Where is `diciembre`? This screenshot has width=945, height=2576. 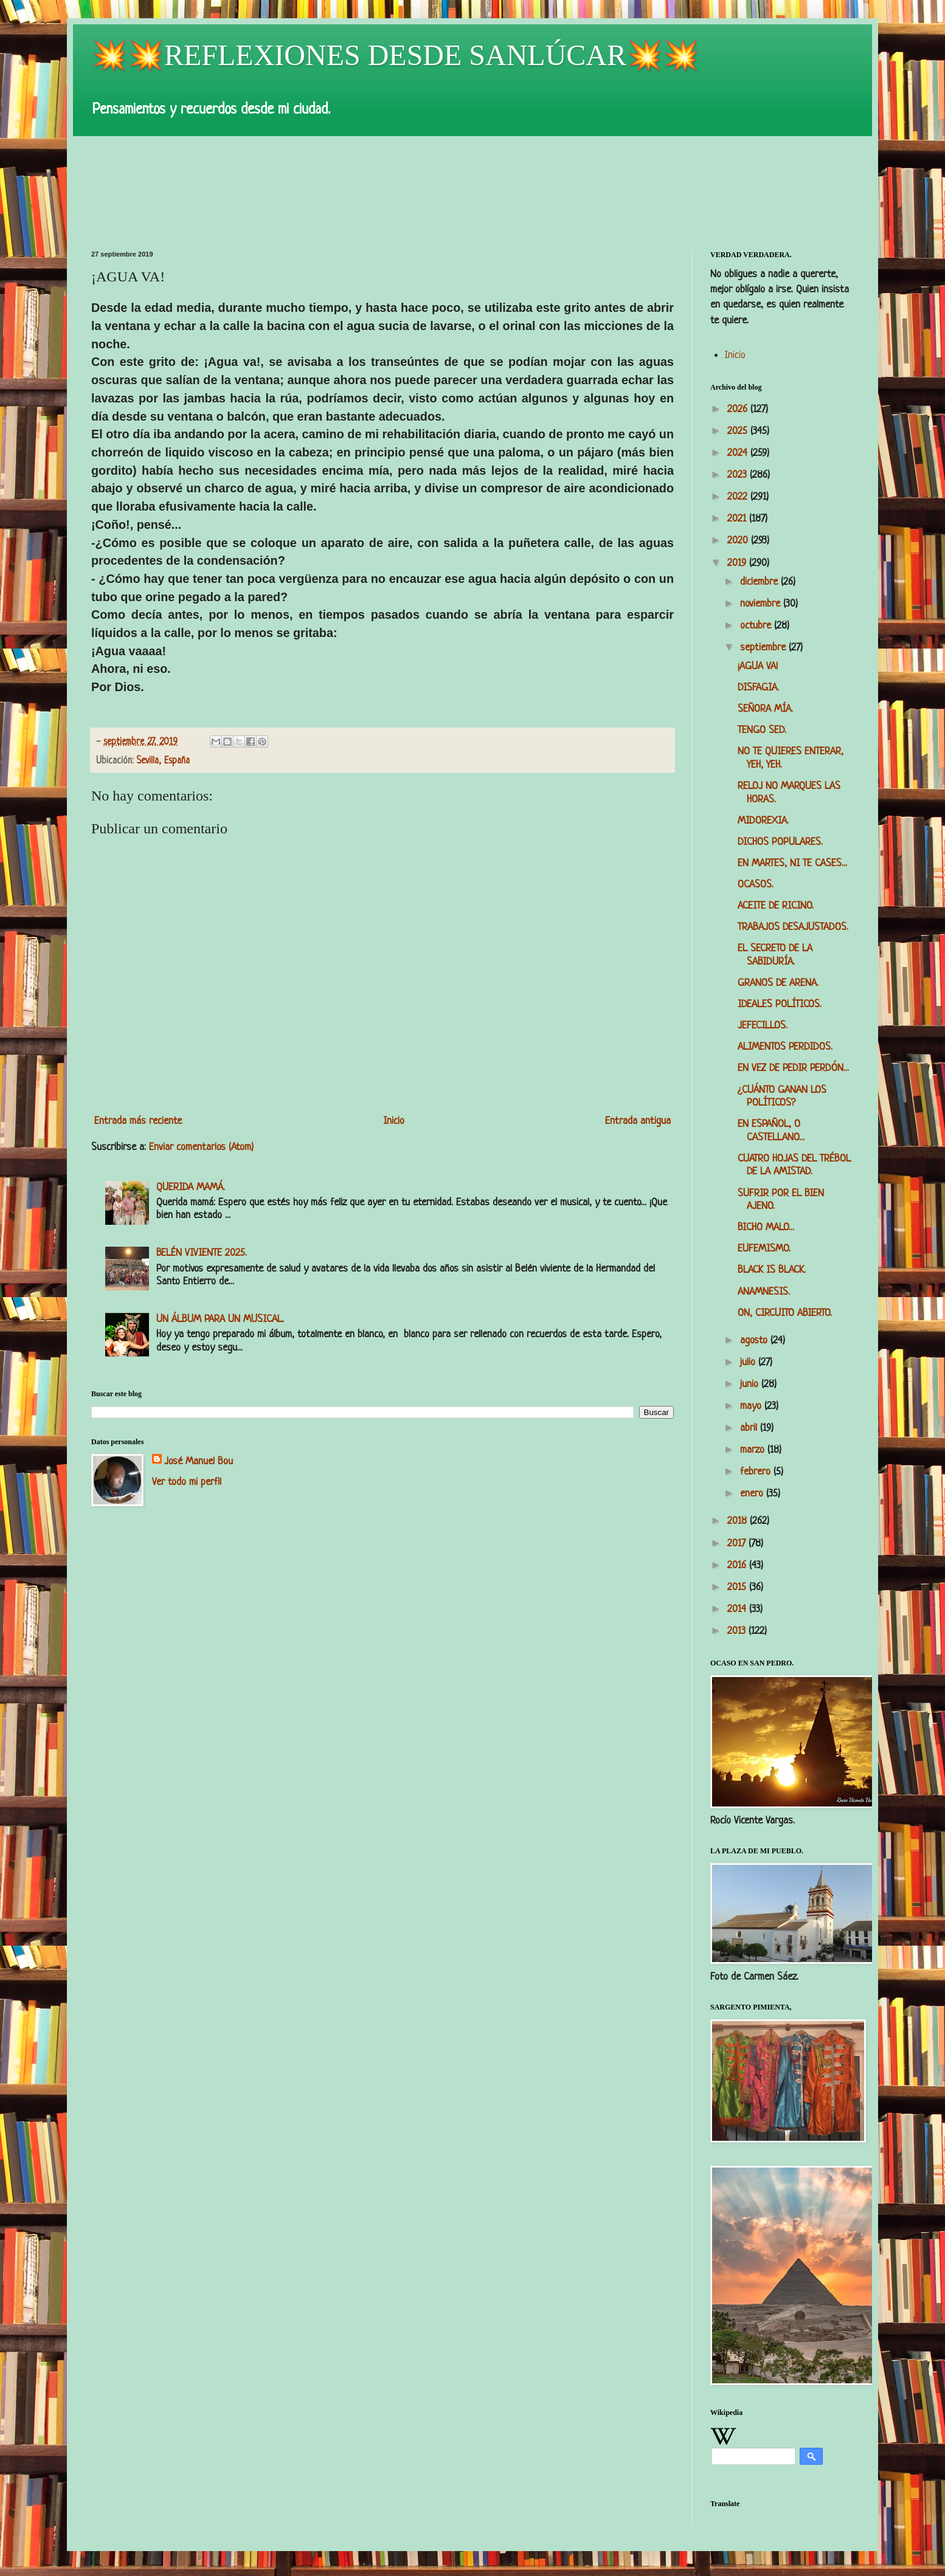 diciembre is located at coordinates (760, 582).